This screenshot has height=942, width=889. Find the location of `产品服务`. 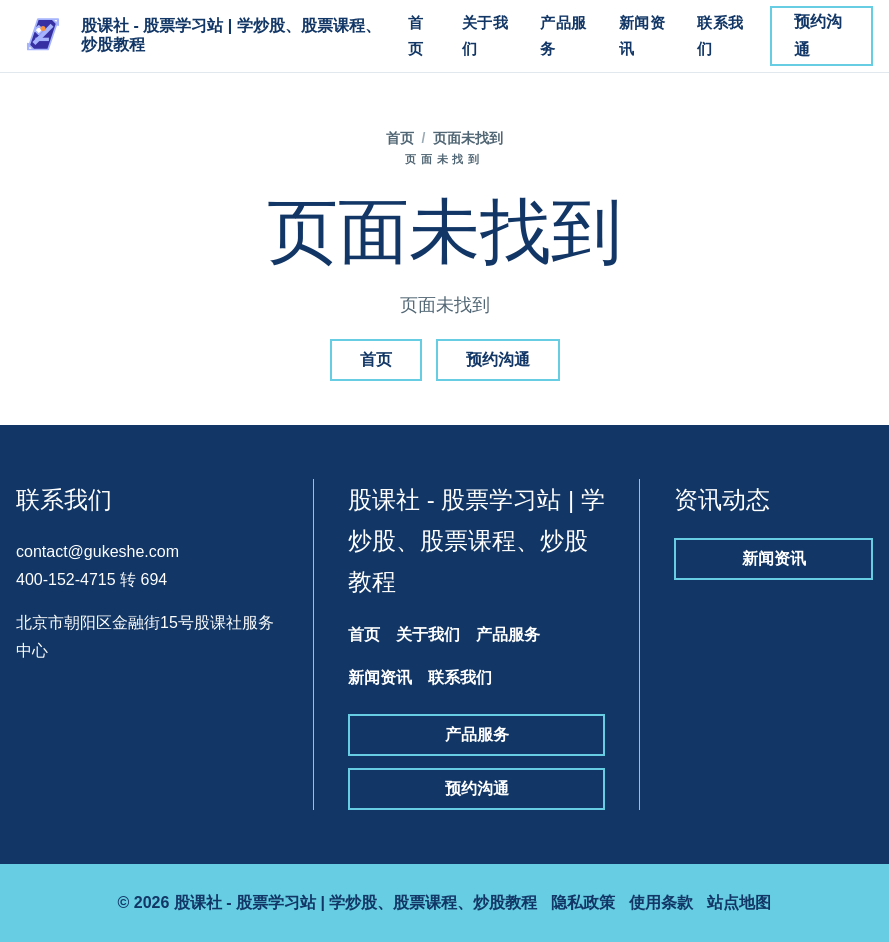

产品服务 is located at coordinates (563, 35).